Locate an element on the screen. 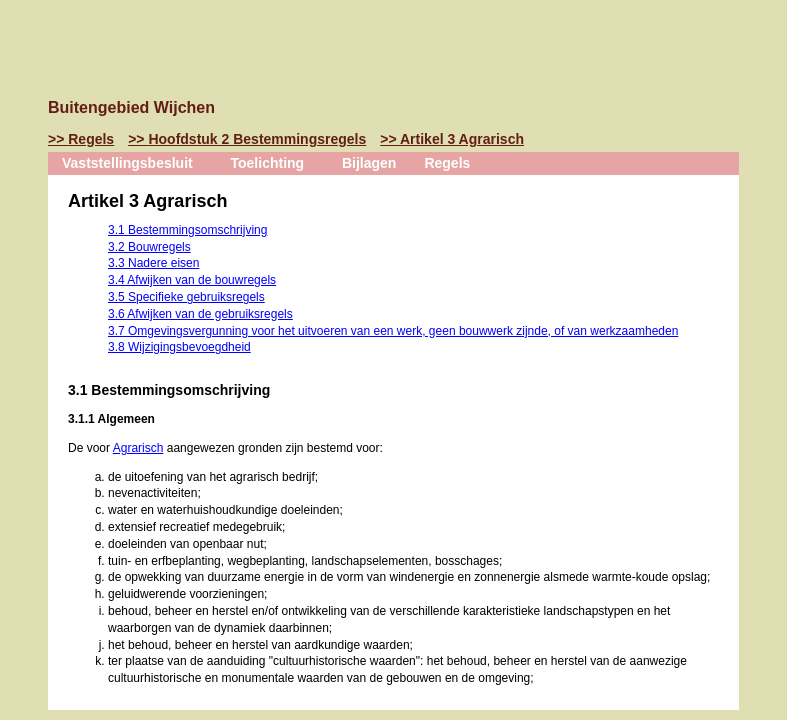  3.7 Omgevingsvergunning voor het uitvoeren van een werk, geen bouwwerk zijnde, of van werkzaamheden is located at coordinates (393, 331).